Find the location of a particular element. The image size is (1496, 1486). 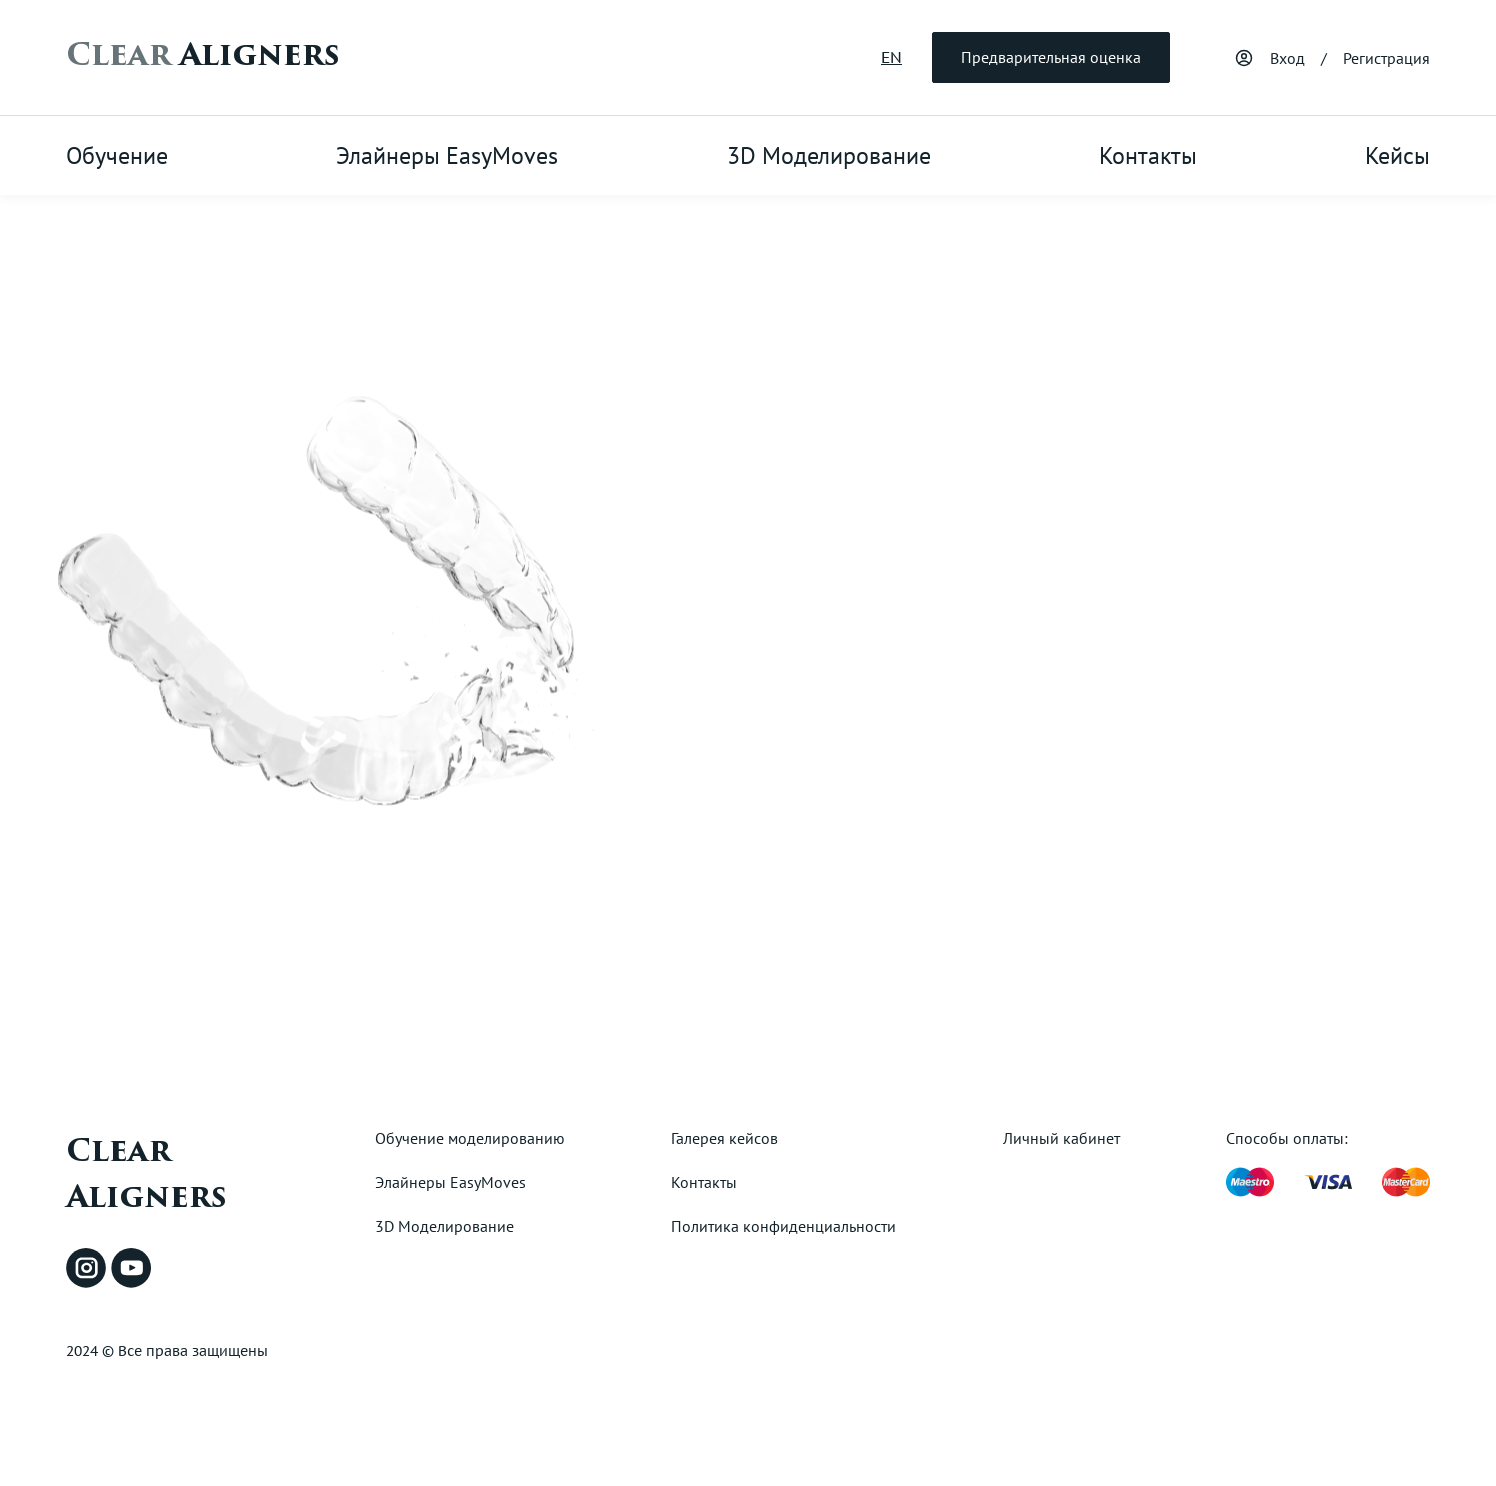

Обучение моделированию is located at coordinates (470, 1138).